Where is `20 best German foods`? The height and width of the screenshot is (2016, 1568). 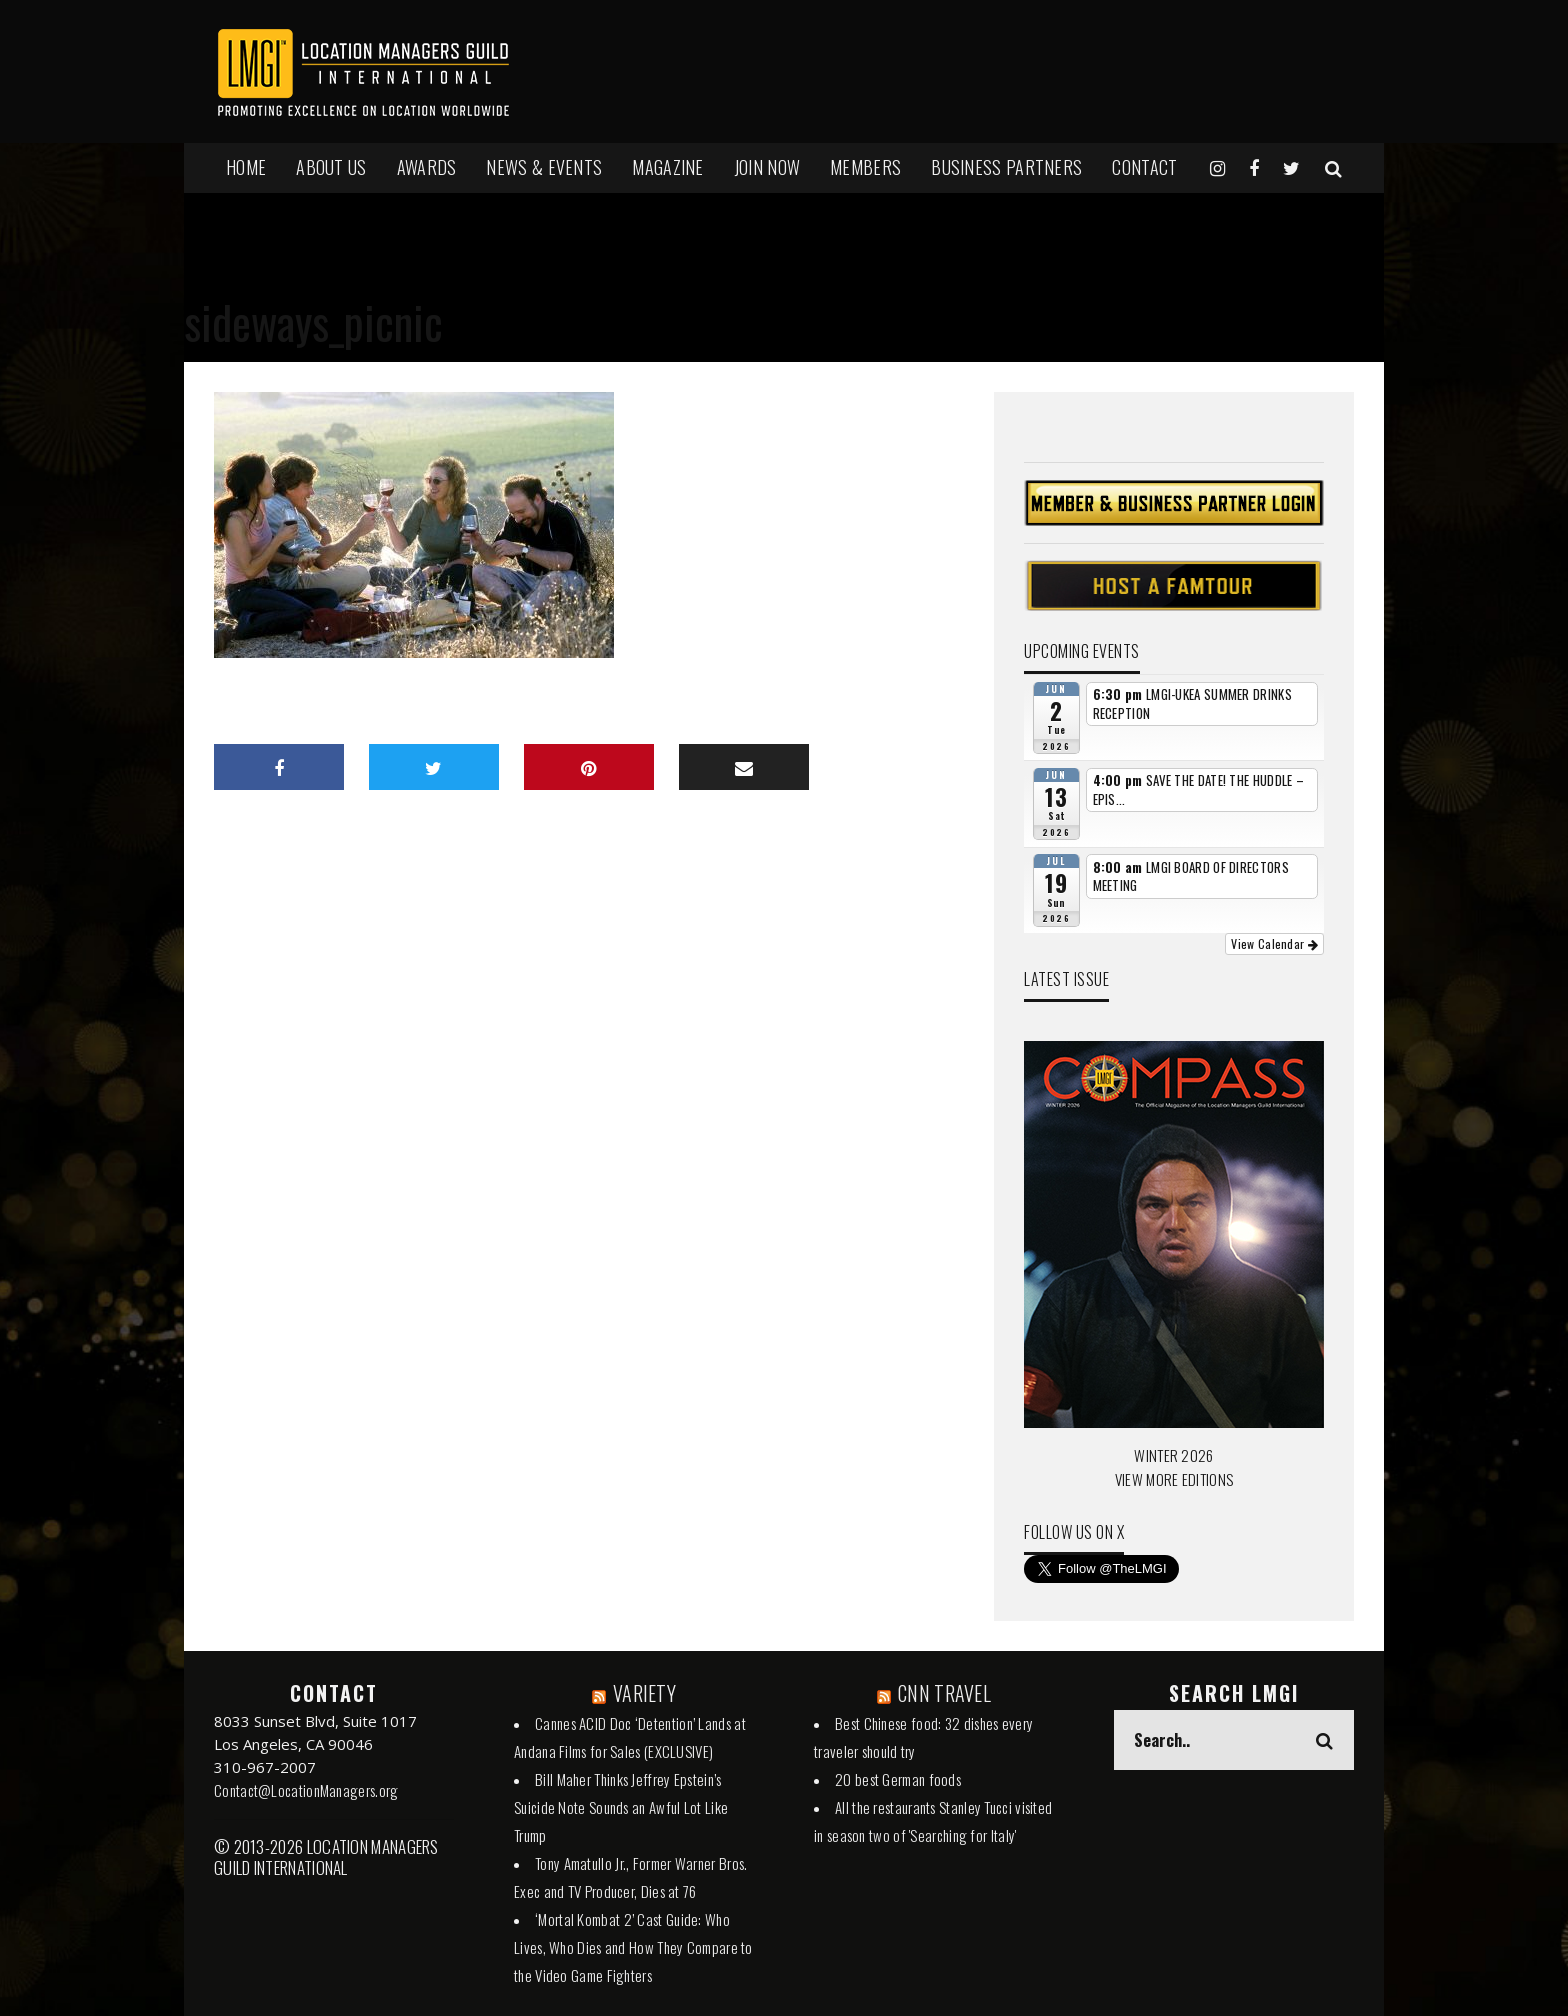
20 best German foods is located at coordinates (898, 1779).